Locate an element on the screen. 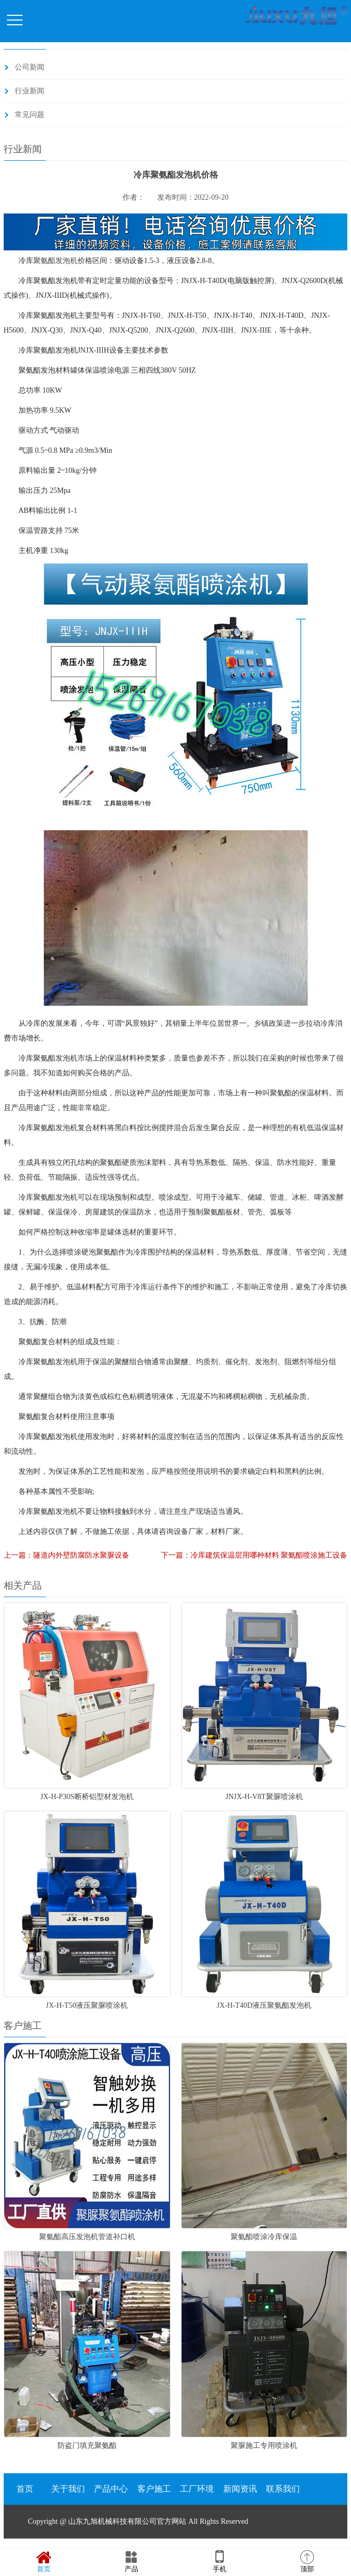 This screenshot has height=2576, width=351. 上一篇：隧道内外壁防腐防水聚脲设备 is located at coordinates (66, 1555).